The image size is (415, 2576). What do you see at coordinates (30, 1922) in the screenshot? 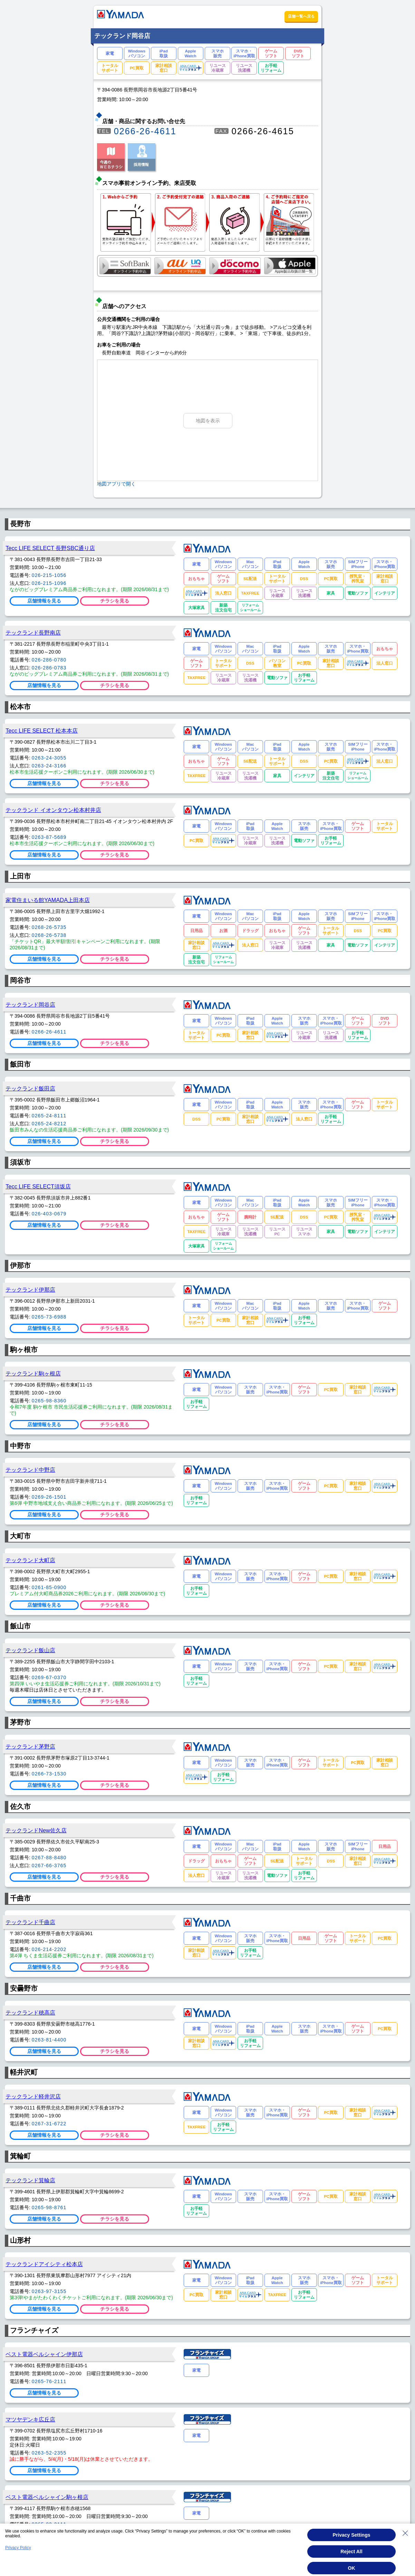
I see `テックランド千曲店` at bounding box center [30, 1922].